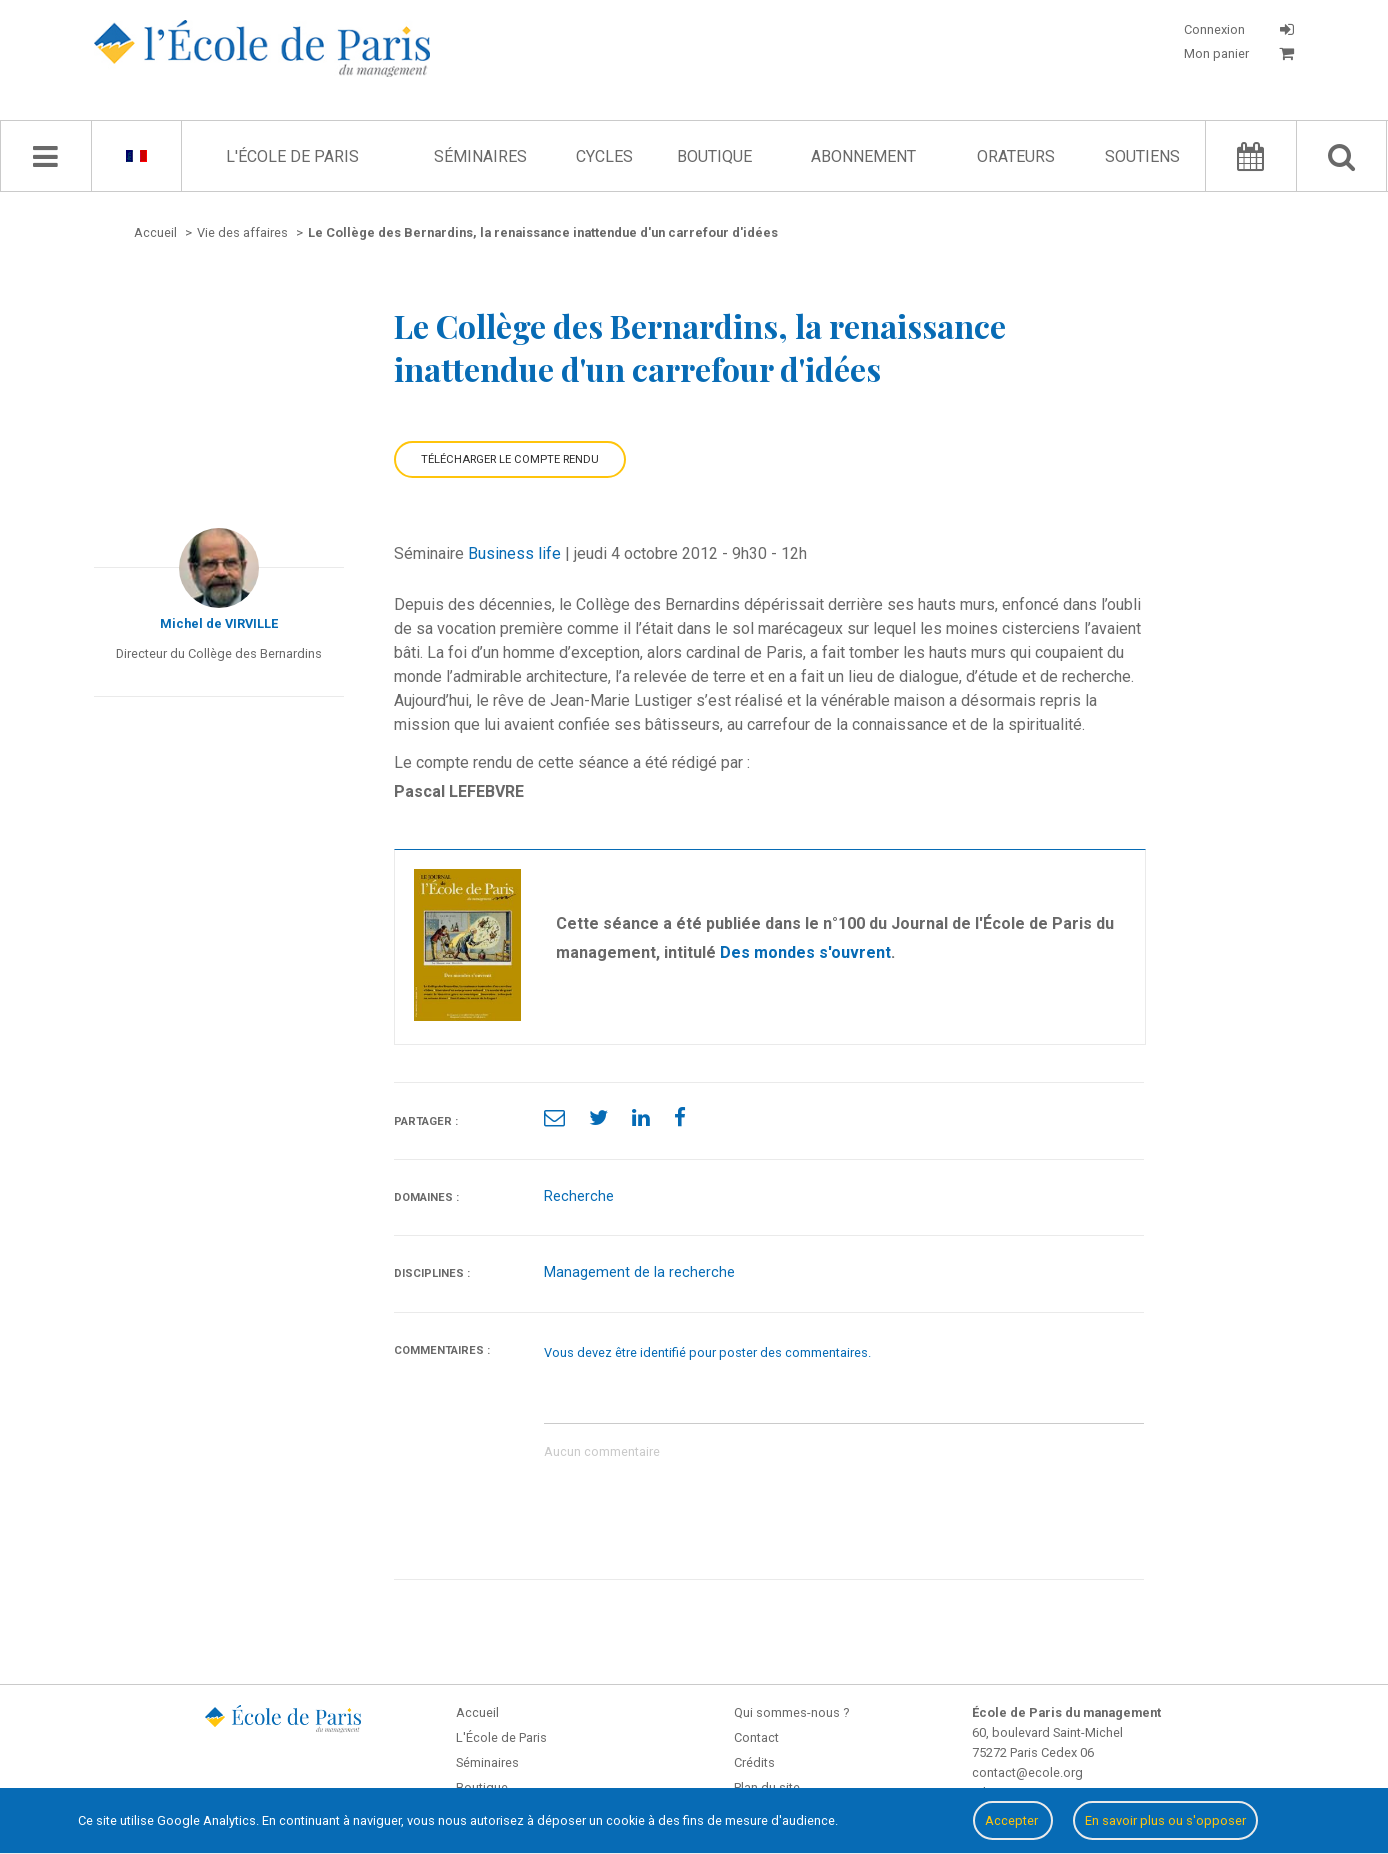 The image size is (1388, 1854). Describe the element at coordinates (1142, 156) in the screenshot. I see `Soutiens` at that location.